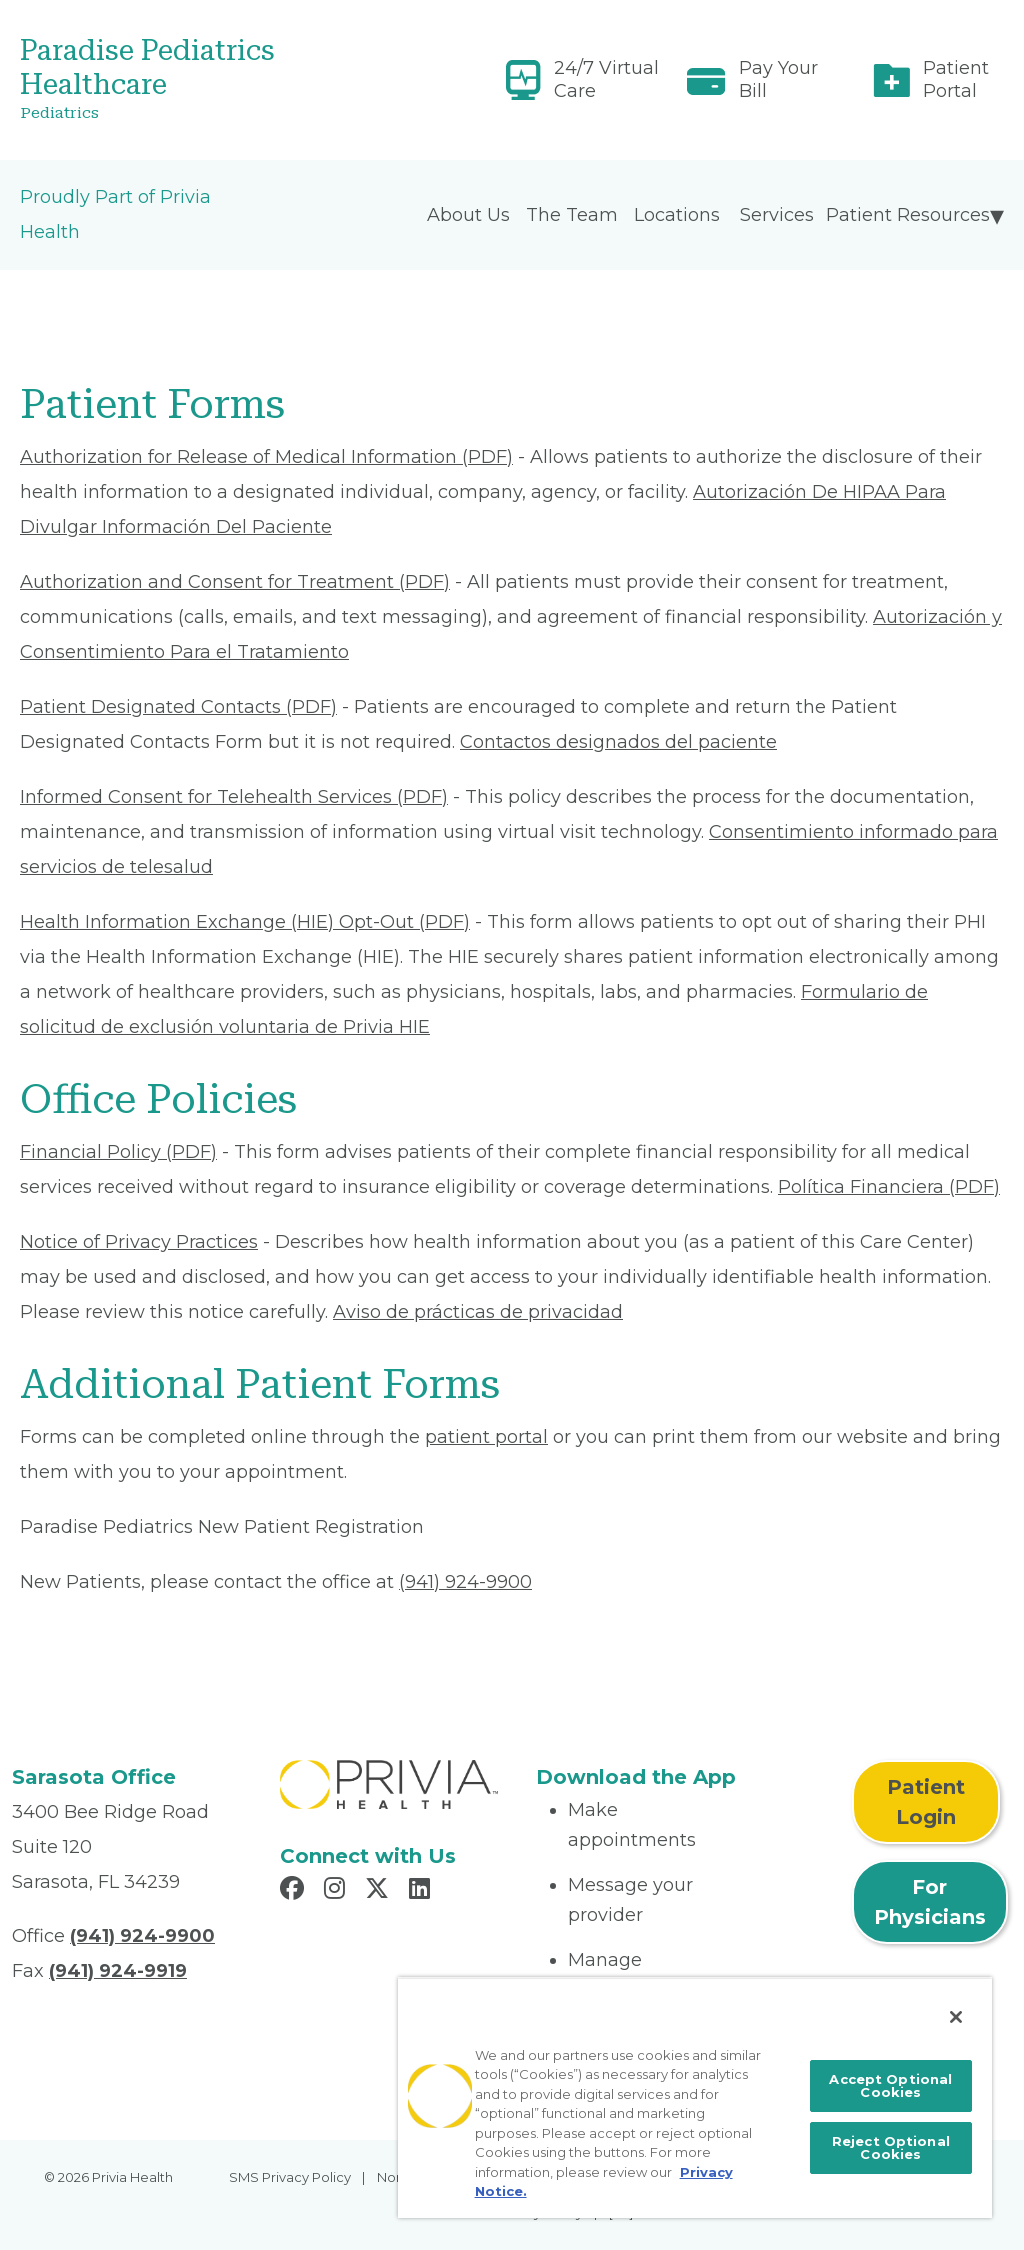 Image resolution: width=1024 pixels, height=2250 pixels. Describe the element at coordinates (606, 79) in the screenshot. I see `24/7 Virtual Care` at that location.